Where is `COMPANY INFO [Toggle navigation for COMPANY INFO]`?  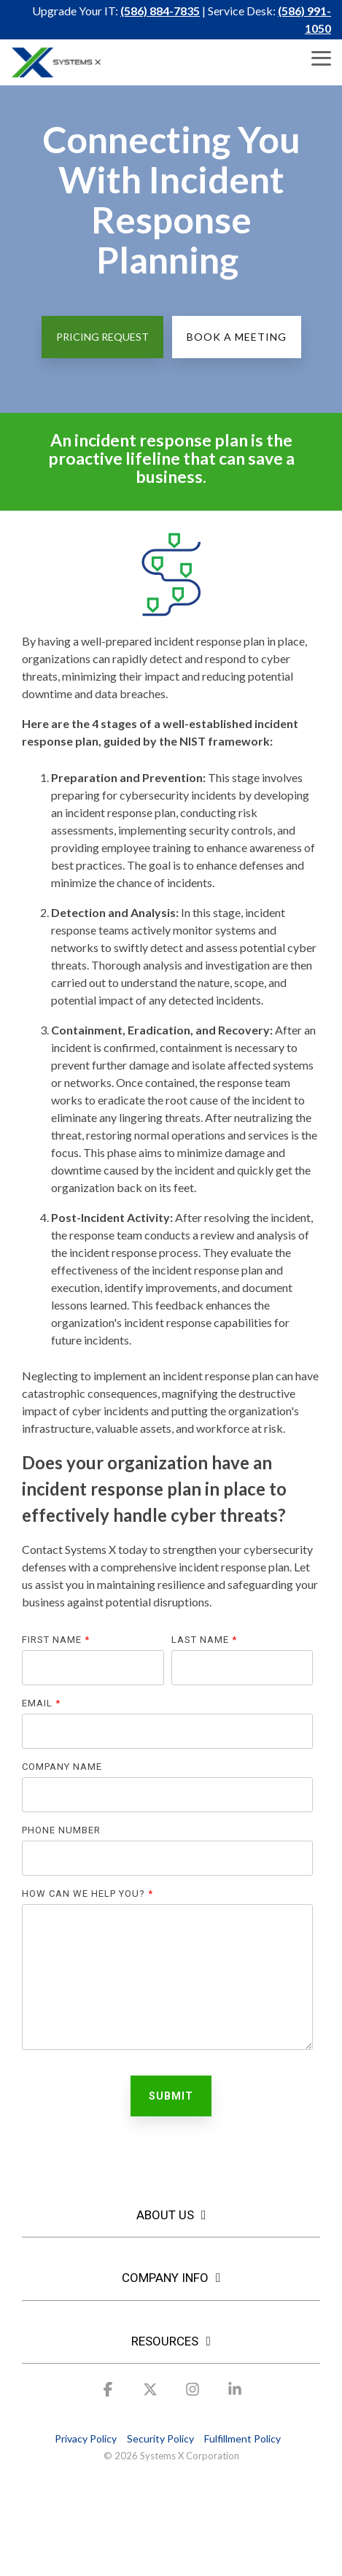 COMPANY INFO [Toggle navigation for COMPANY INFO] is located at coordinates (165, 2277).